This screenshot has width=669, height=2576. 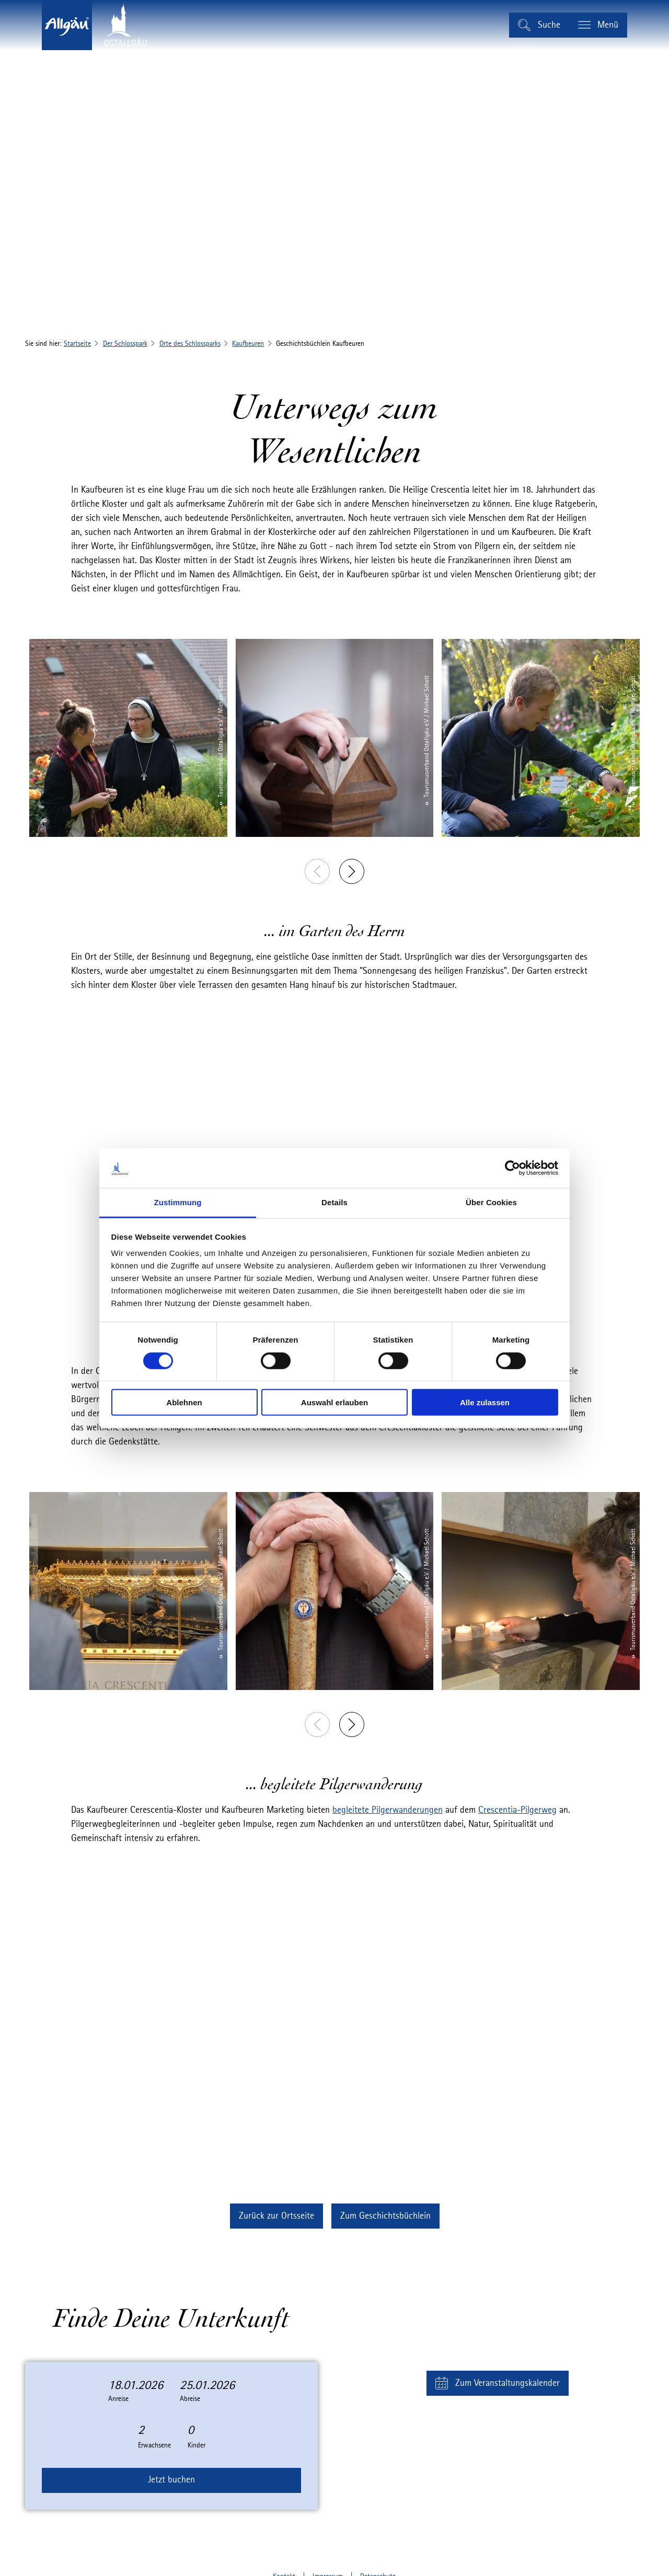 I want to click on Ablehnen, so click(x=184, y=1402).